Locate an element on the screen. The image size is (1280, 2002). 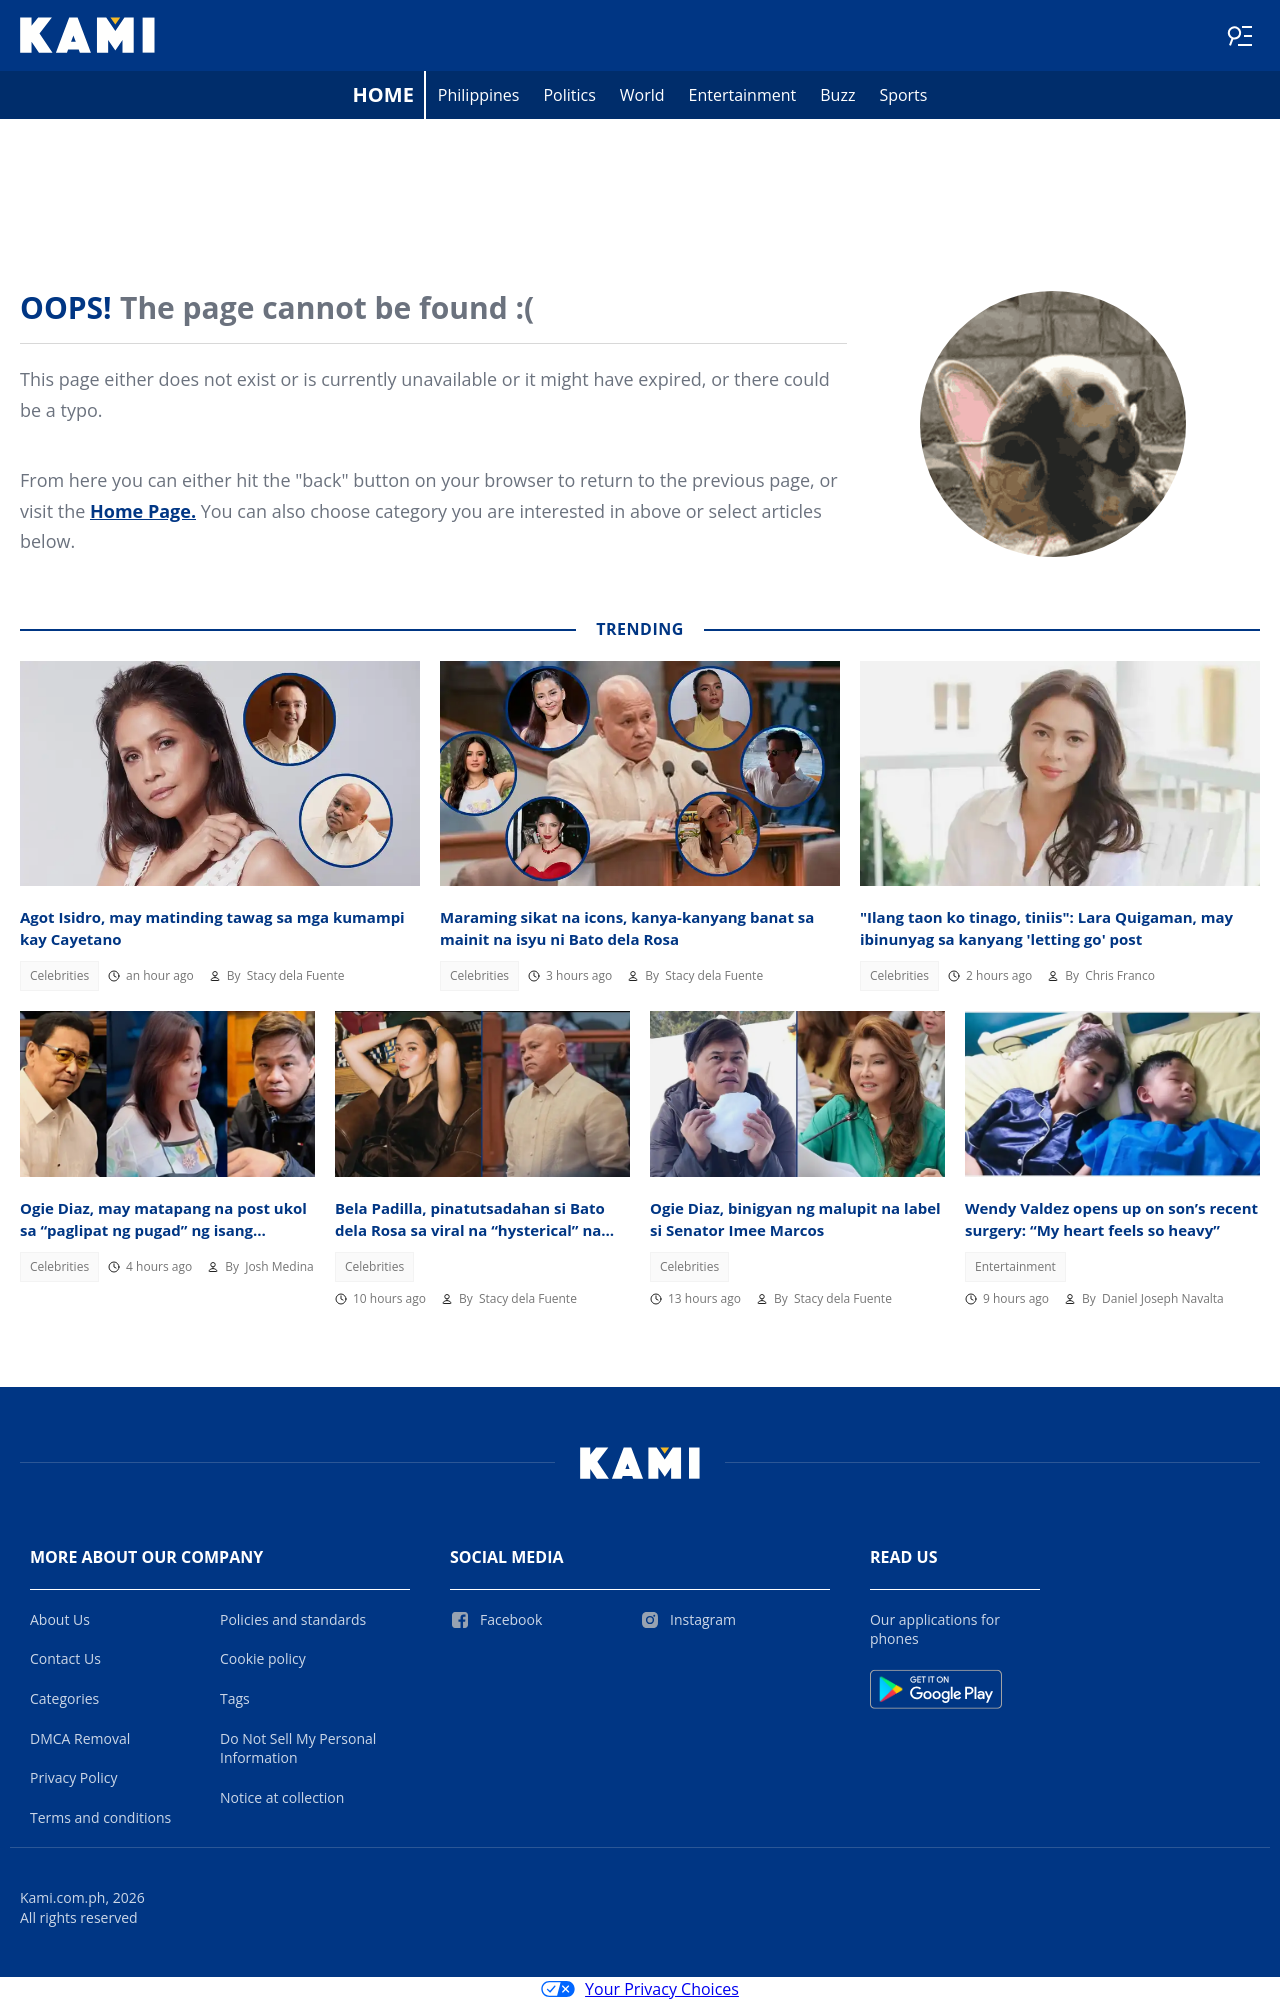
Home is located at coordinates (383, 95).